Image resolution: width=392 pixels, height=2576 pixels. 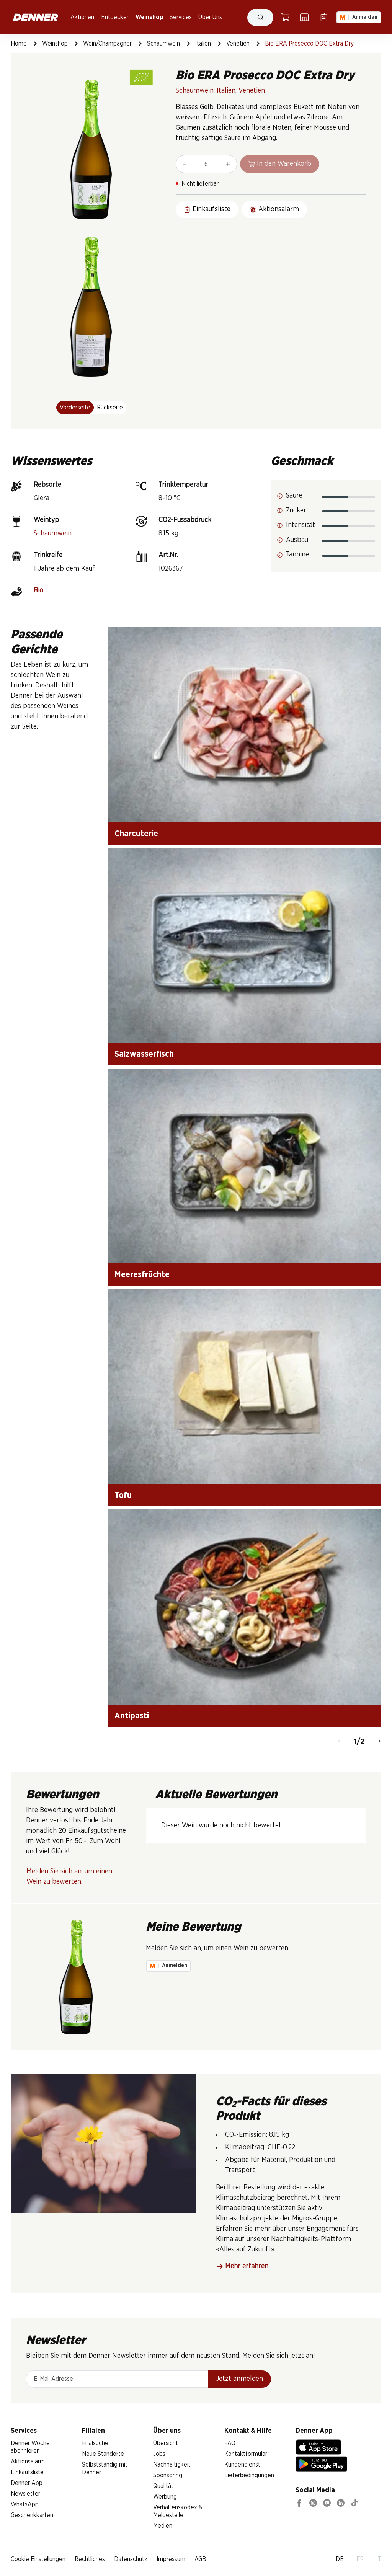 What do you see at coordinates (26, 2483) in the screenshot?
I see `Denner App` at bounding box center [26, 2483].